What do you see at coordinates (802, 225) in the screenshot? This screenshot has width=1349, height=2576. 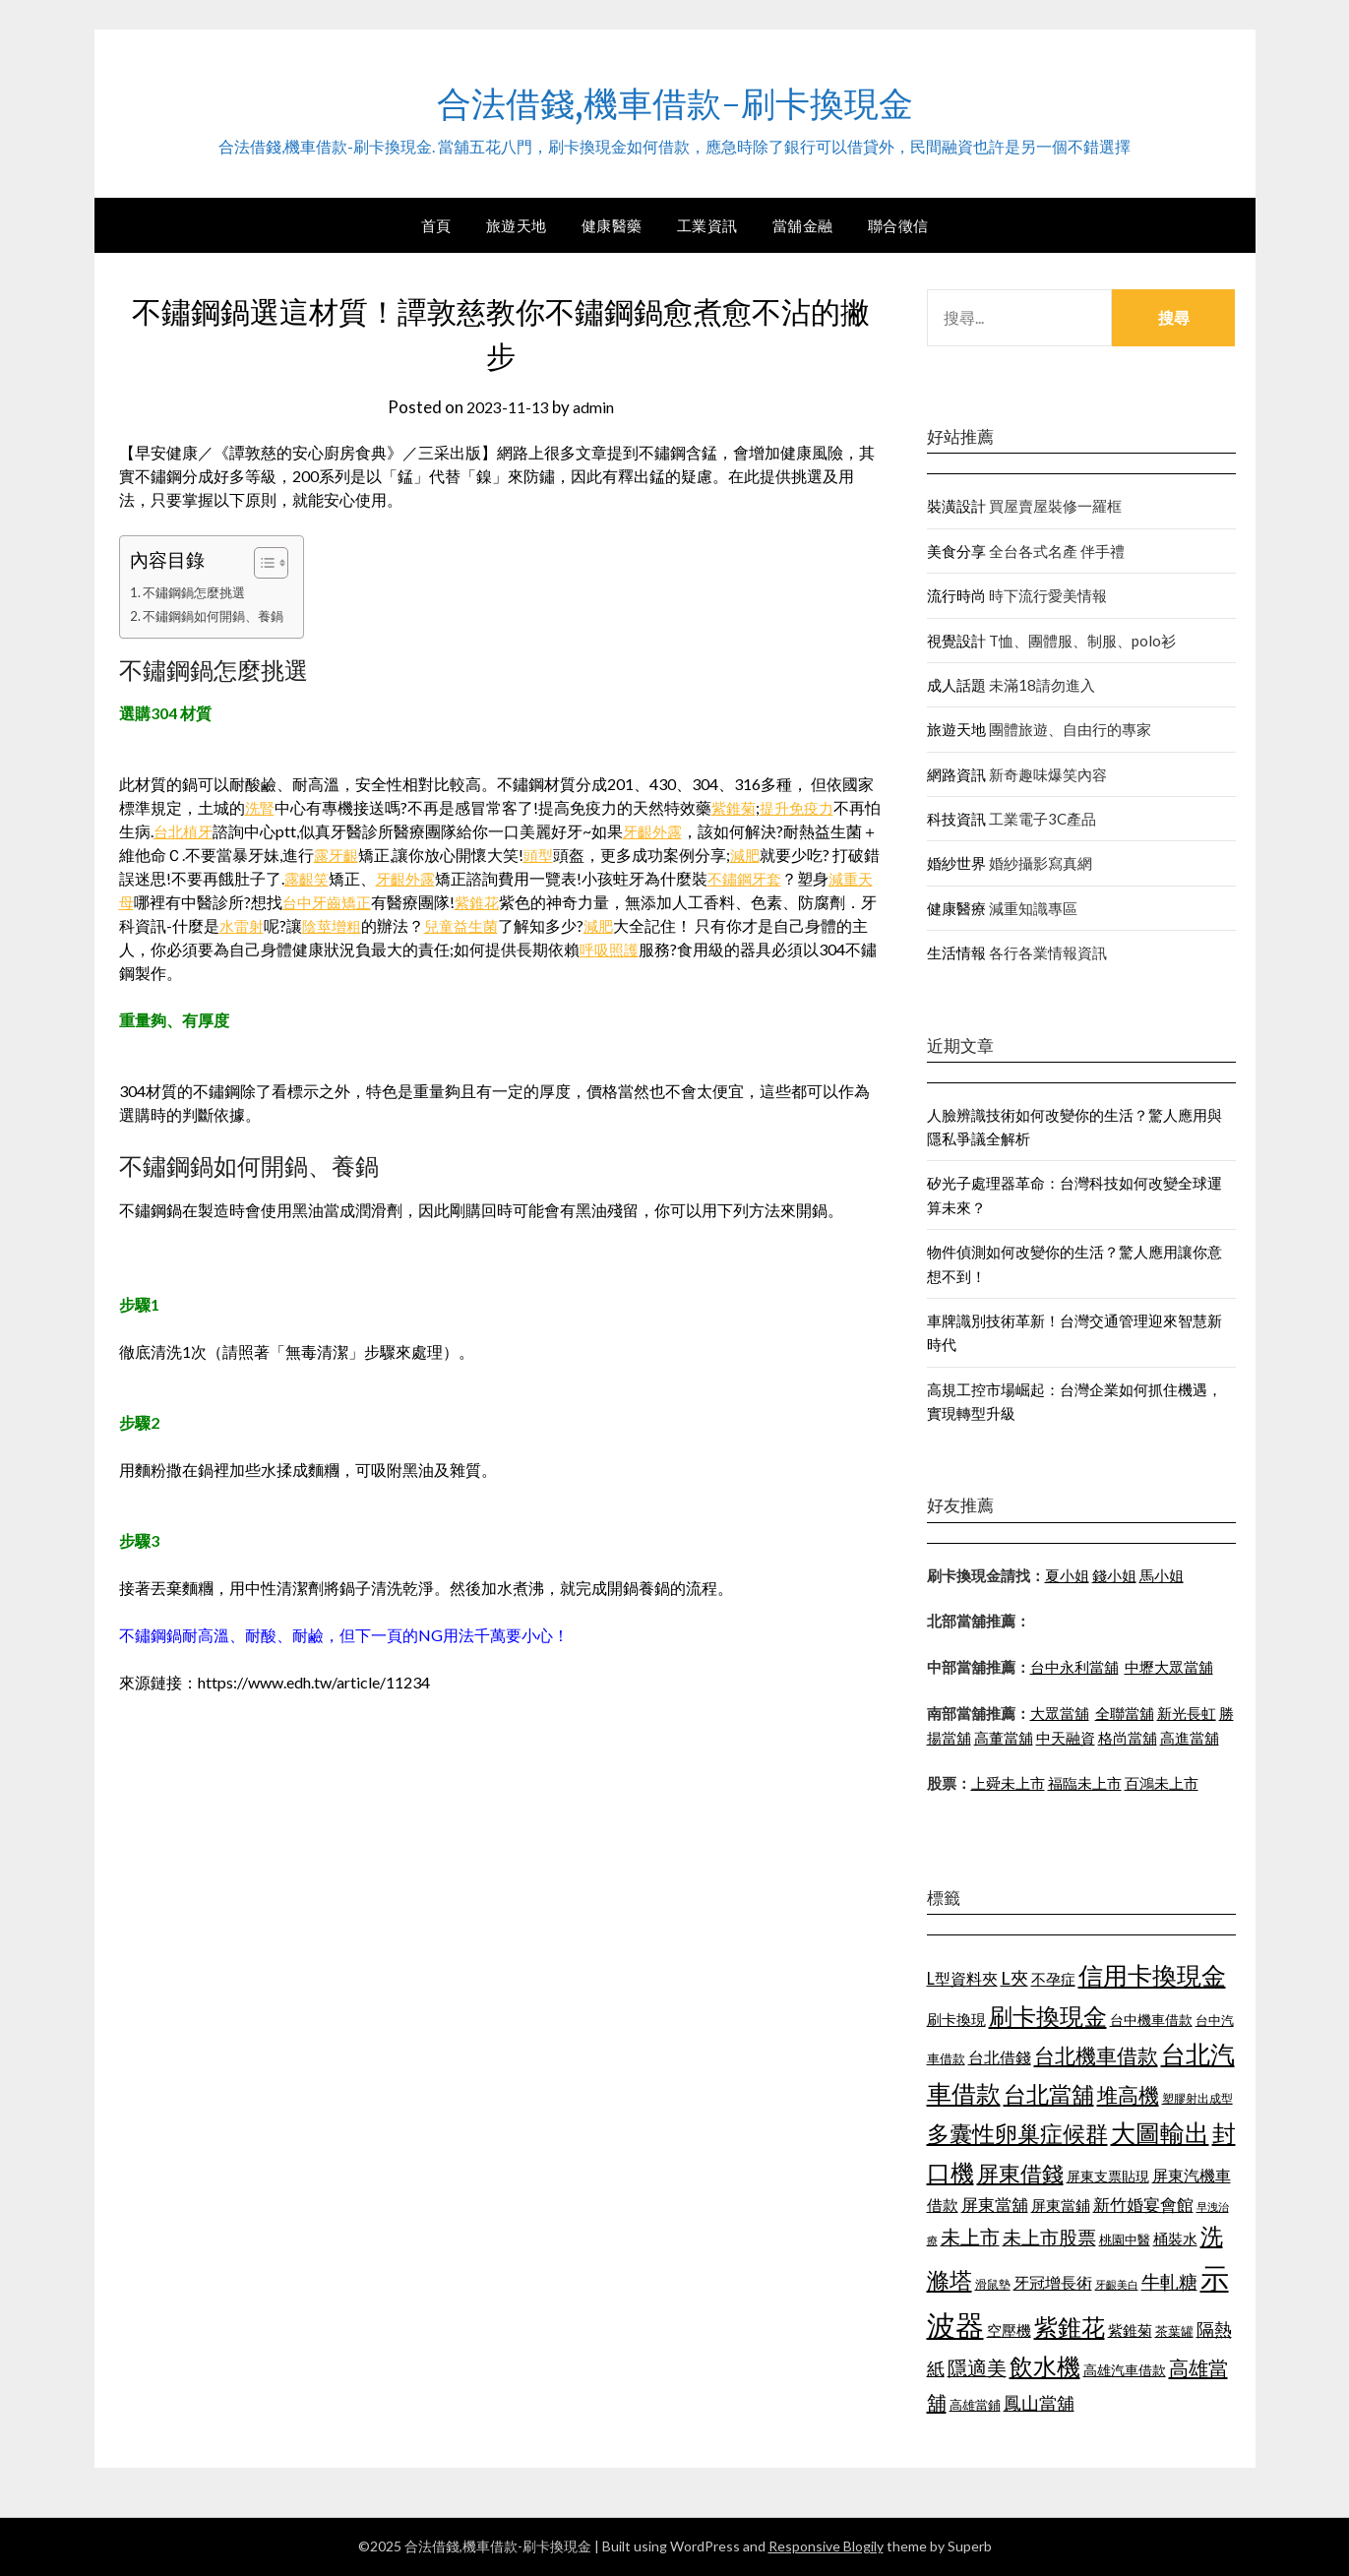 I see `當舖金融` at bounding box center [802, 225].